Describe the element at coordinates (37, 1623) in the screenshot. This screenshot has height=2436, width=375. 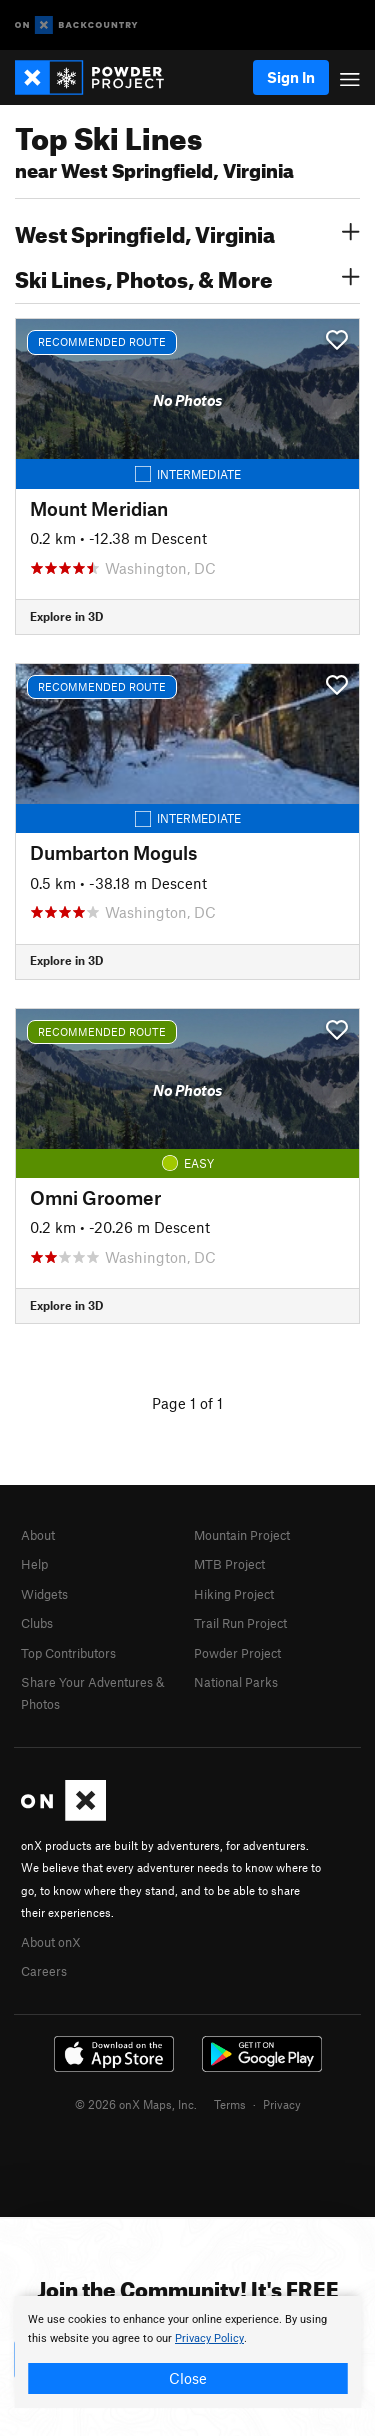
I see `Clubs` at that location.